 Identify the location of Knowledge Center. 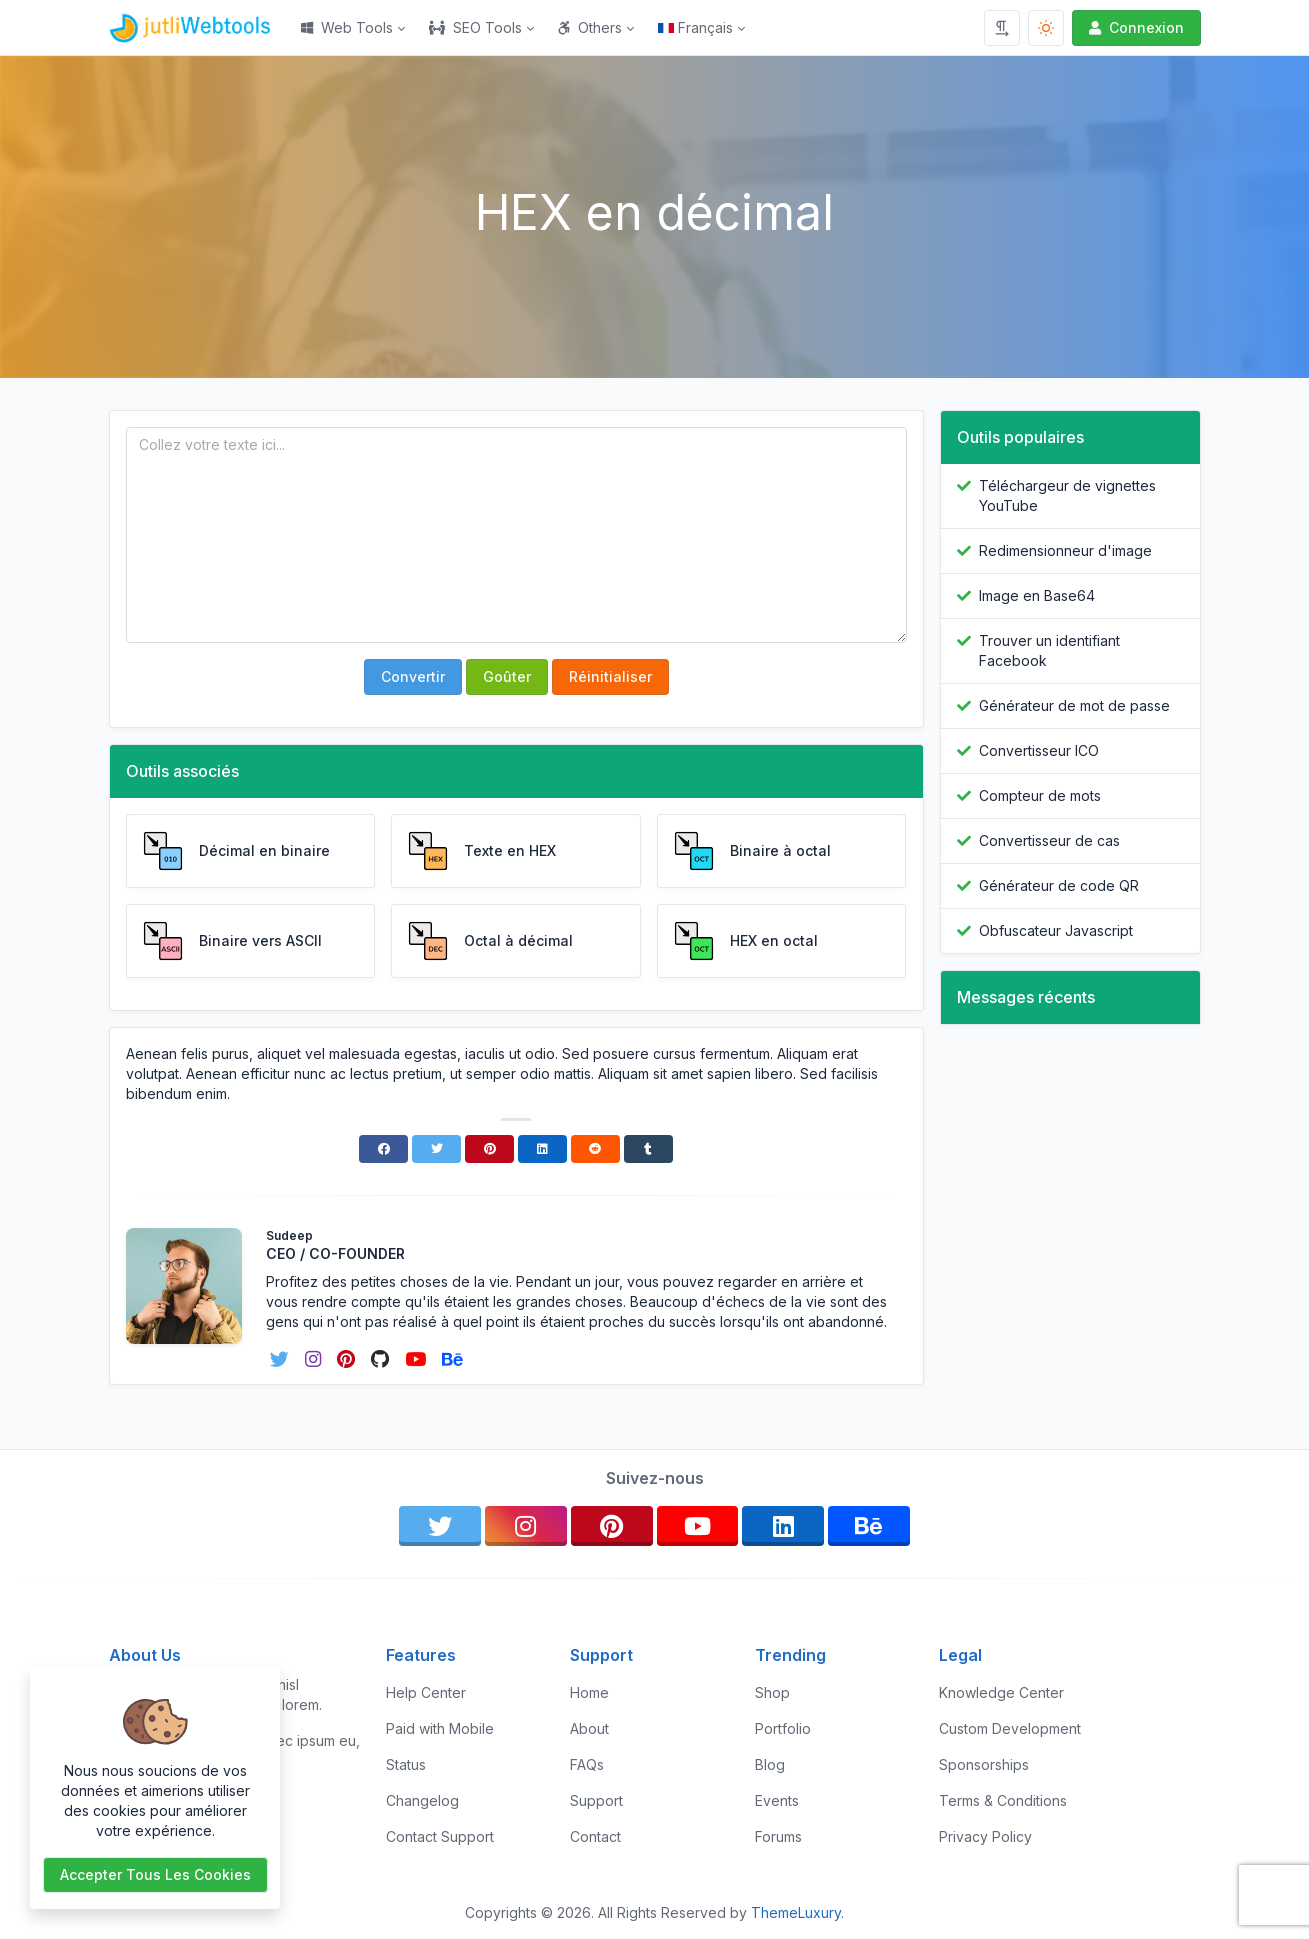
(1001, 1692).